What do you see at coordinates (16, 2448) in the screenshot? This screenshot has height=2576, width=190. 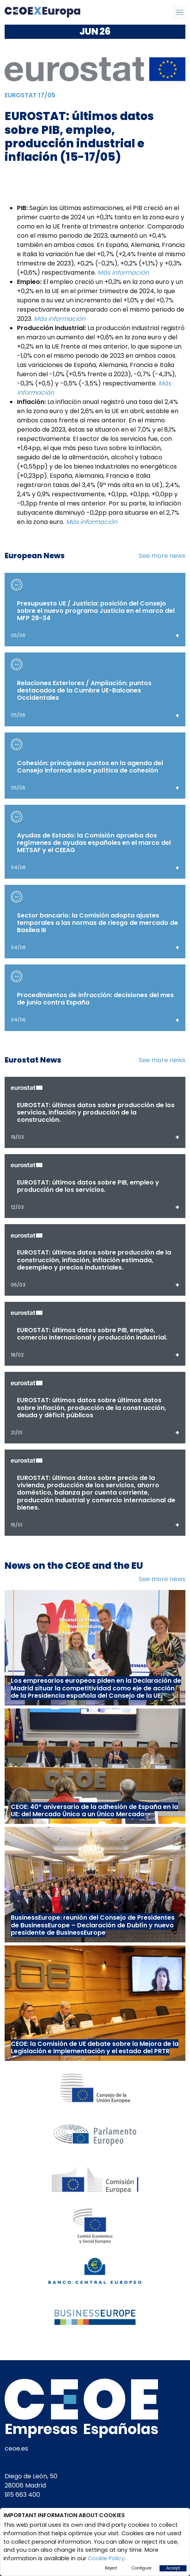 I see `ceoe.es` at bounding box center [16, 2448].